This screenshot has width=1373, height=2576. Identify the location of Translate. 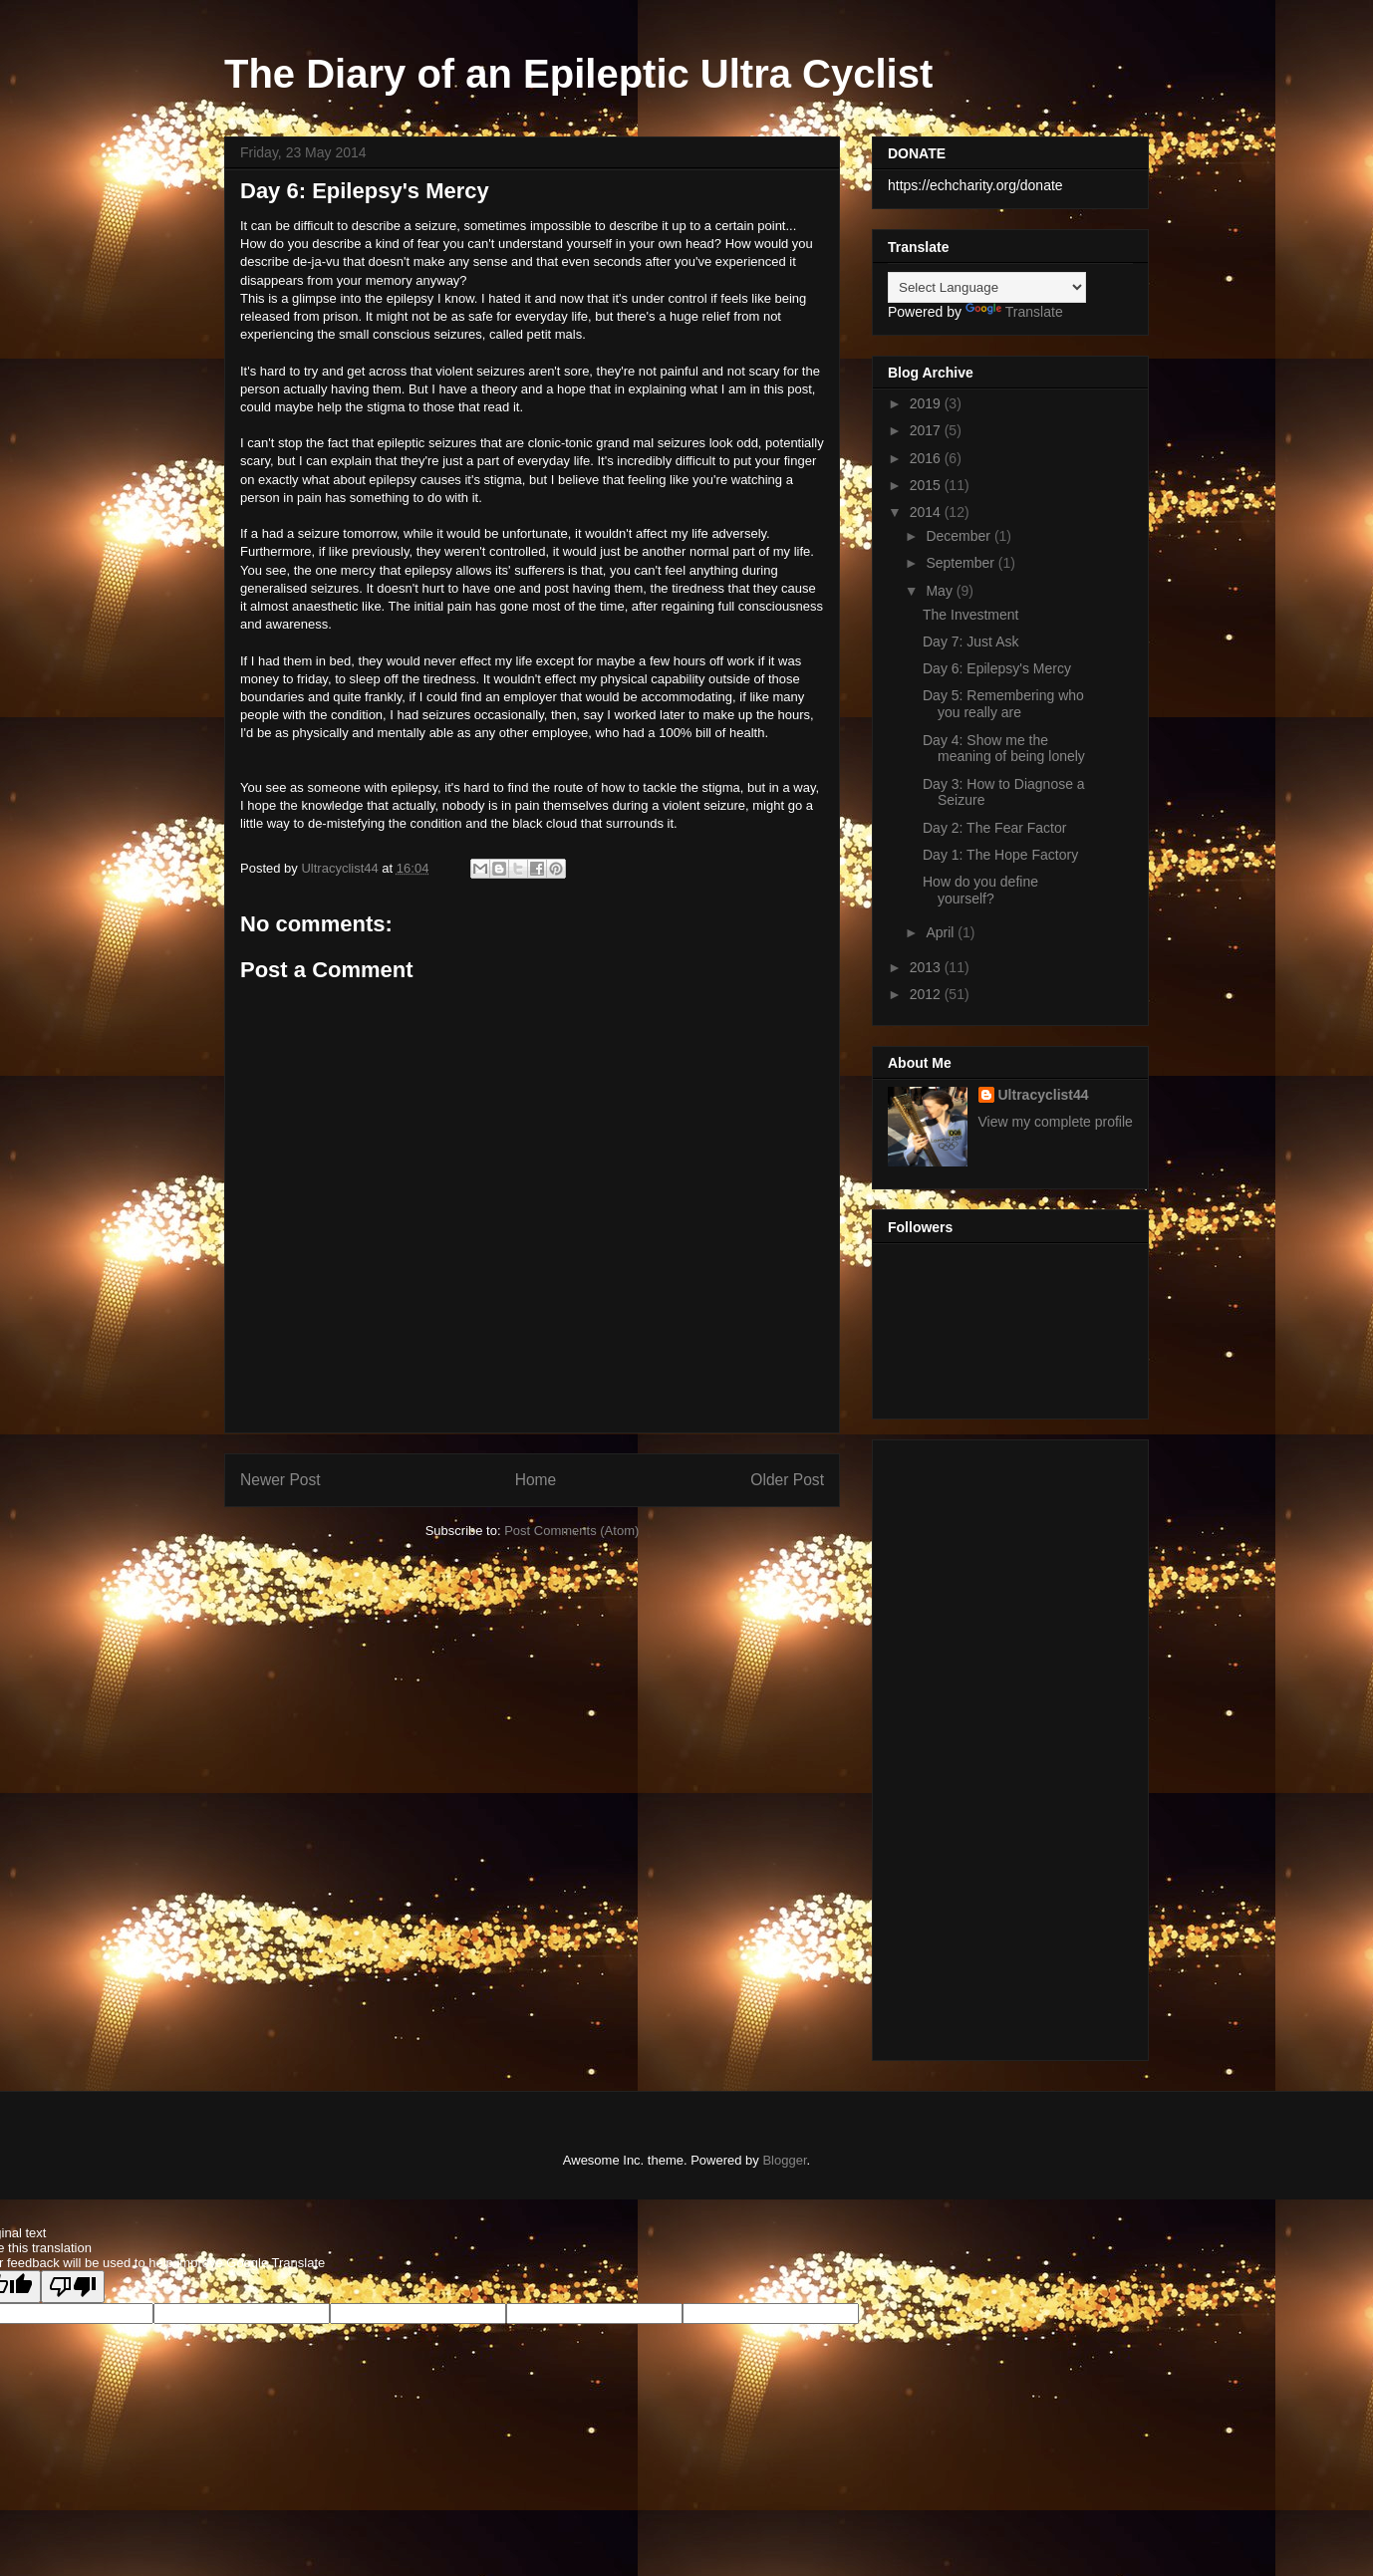
(1014, 312).